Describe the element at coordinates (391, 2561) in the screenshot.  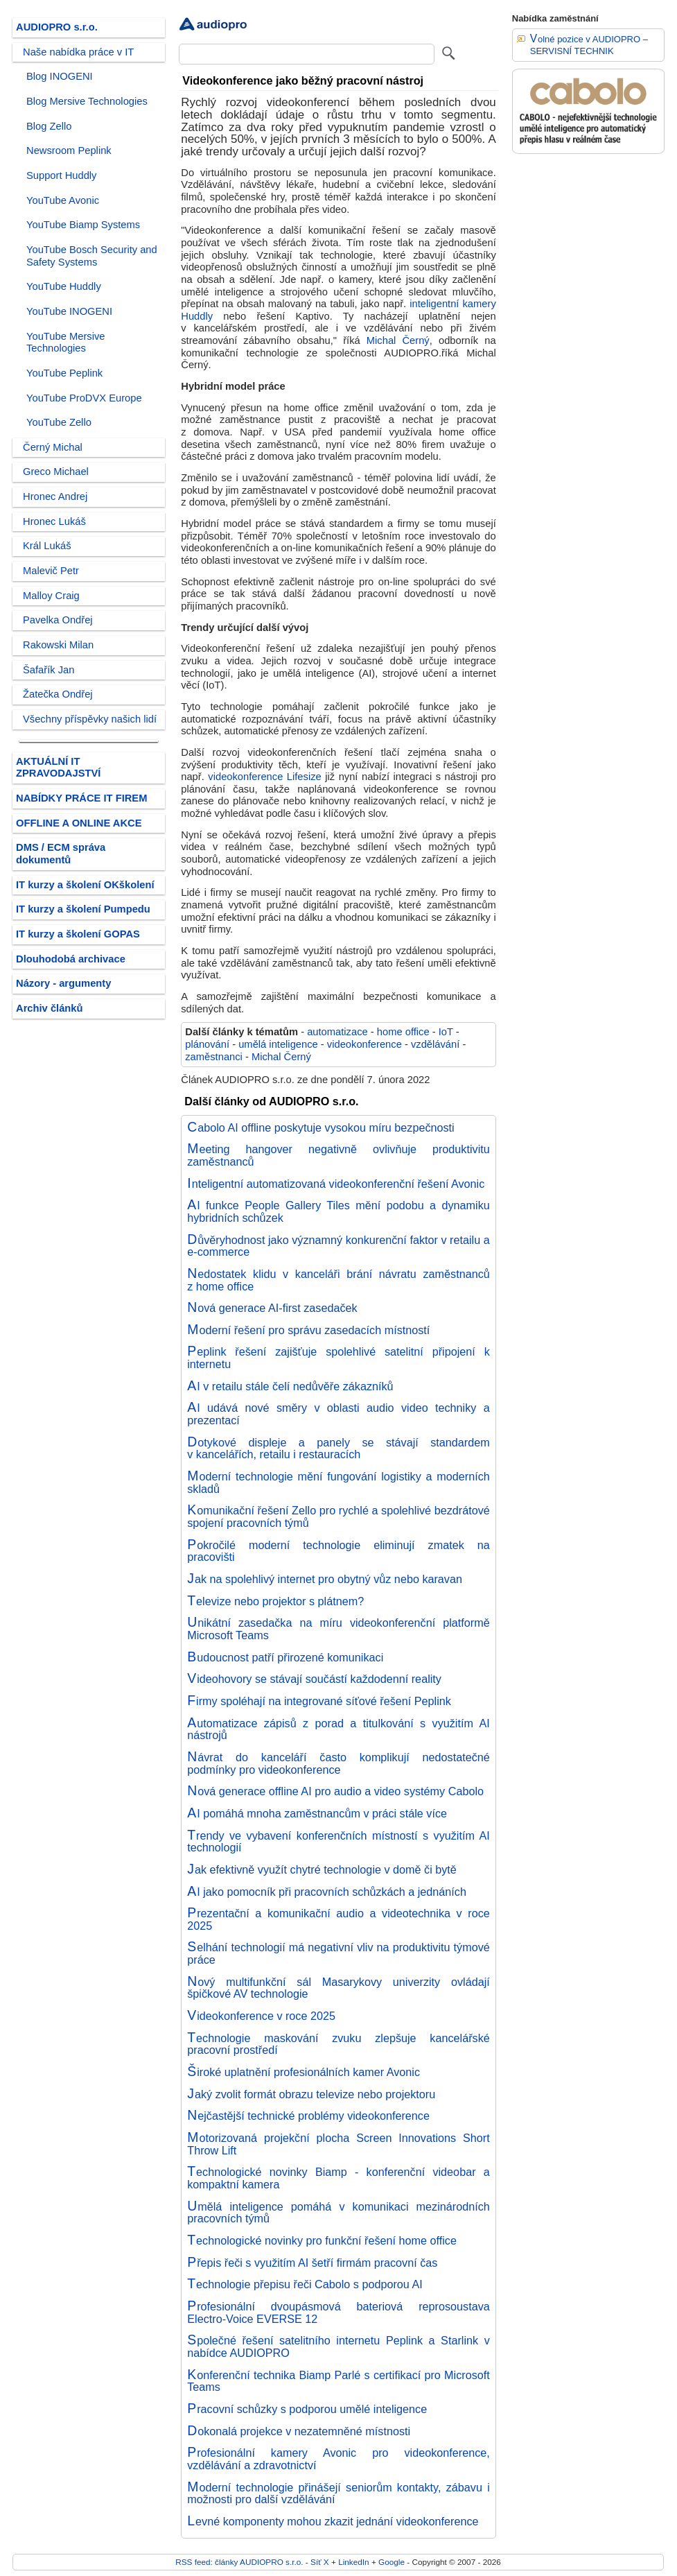
I see `Google` at that location.